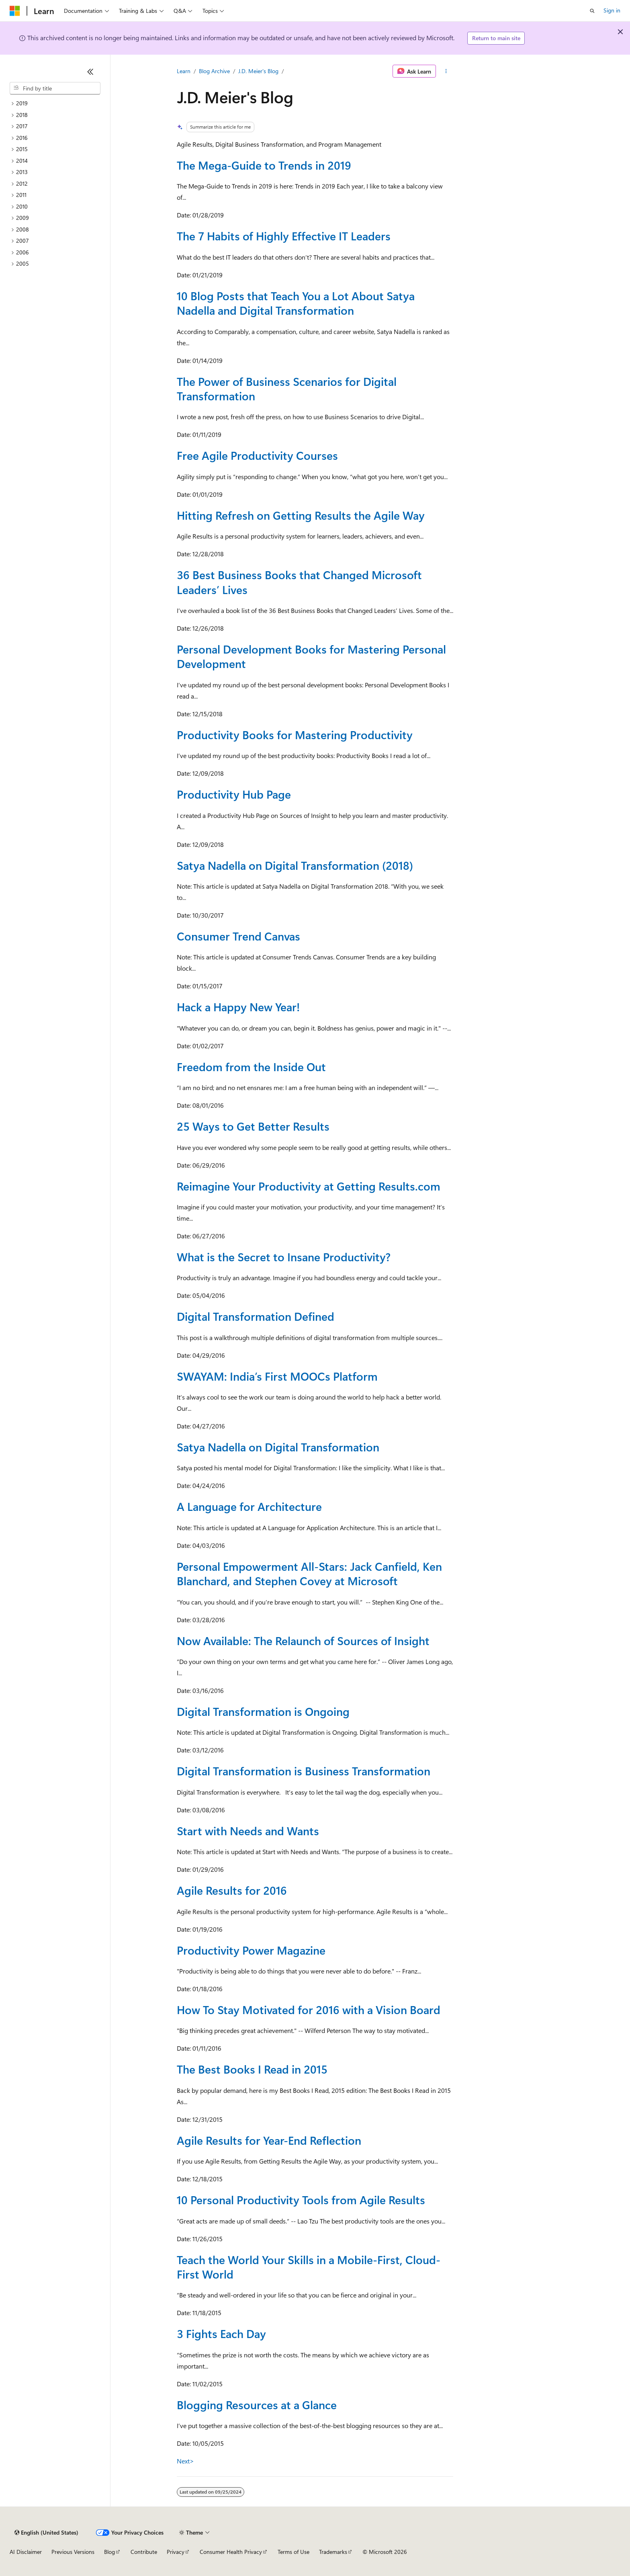 This screenshot has width=630, height=2576. What do you see at coordinates (249, 1506) in the screenshot?
I see `A Language for Architecture` at bounding box center [249, 1506].